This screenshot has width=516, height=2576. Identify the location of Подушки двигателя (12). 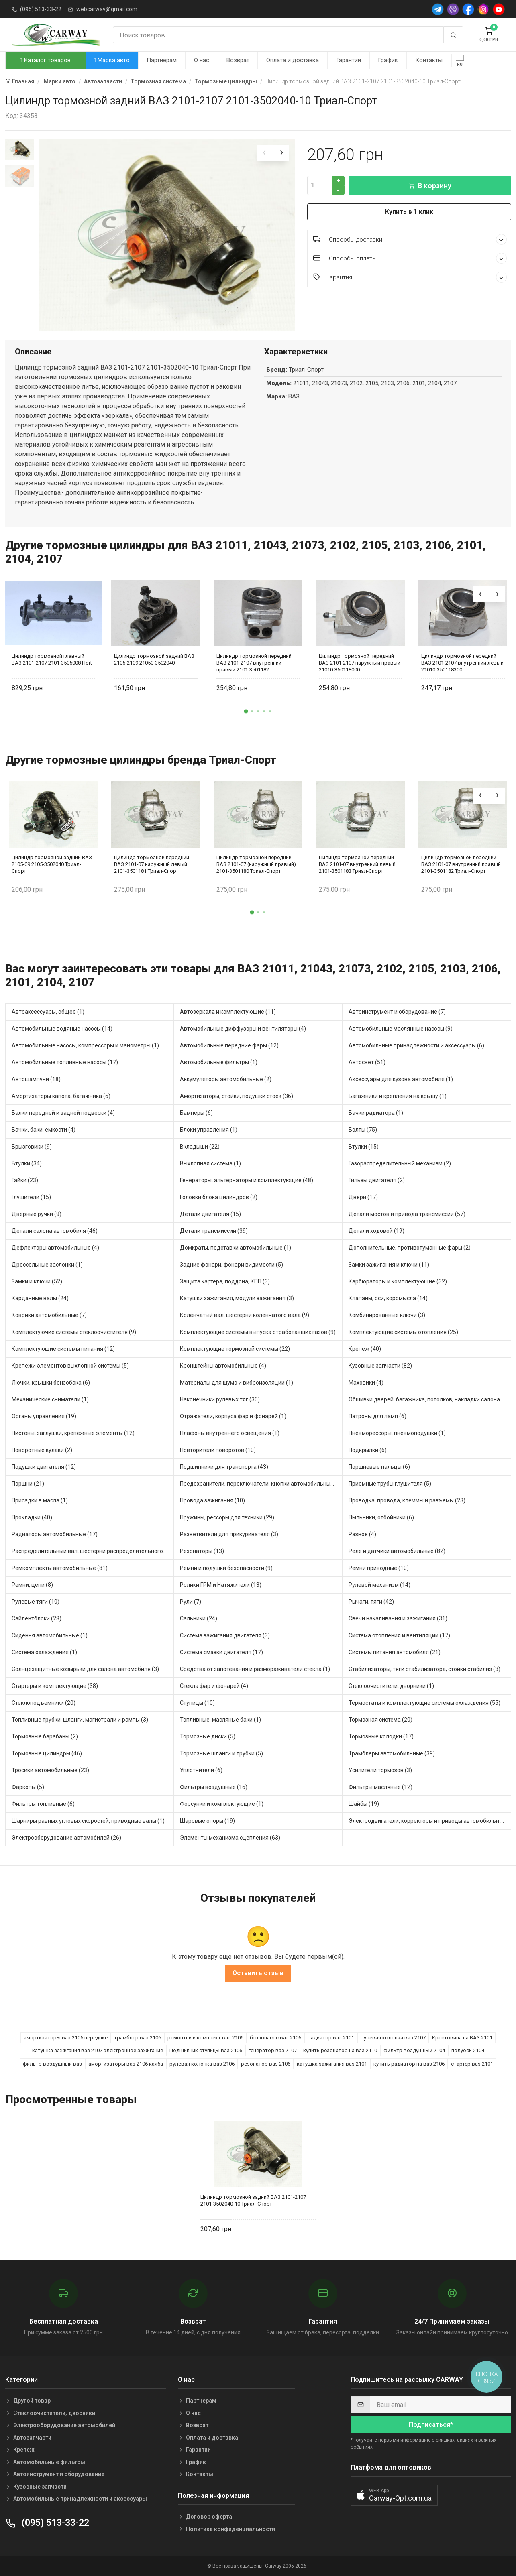
(44, 1467).